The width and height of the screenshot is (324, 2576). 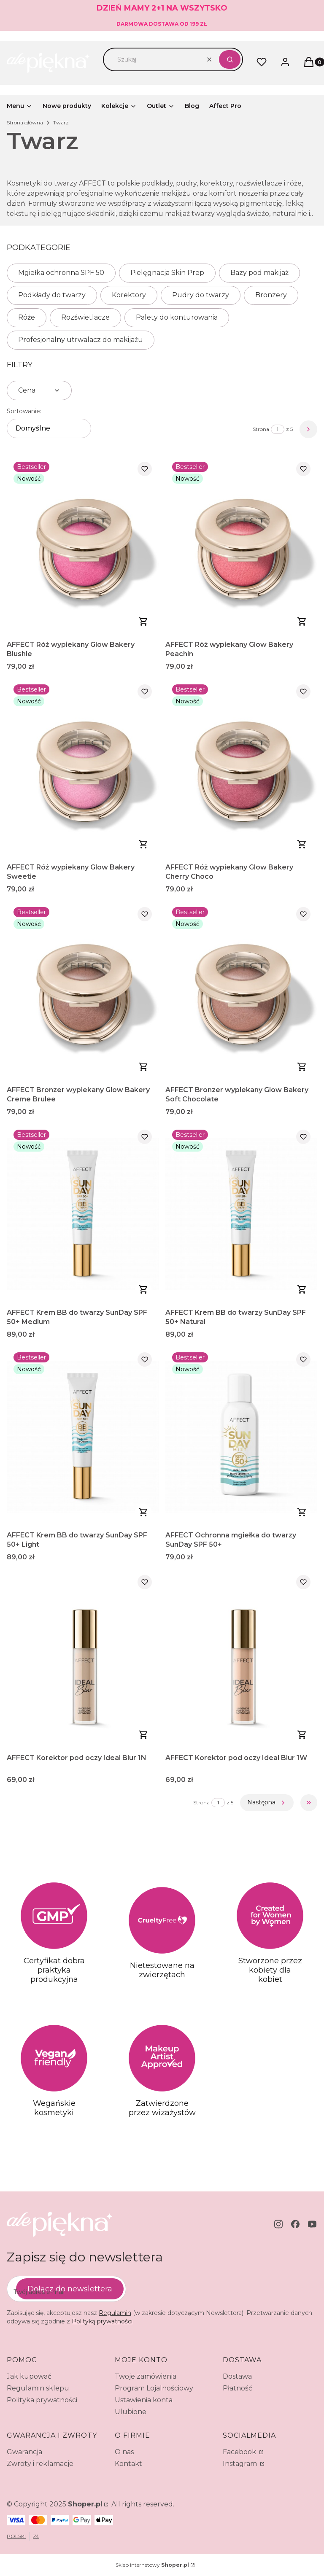 I want to click on Pudry do twarzy [Podkategoria: Pudry do twarzy], so click(x=200, y=295).